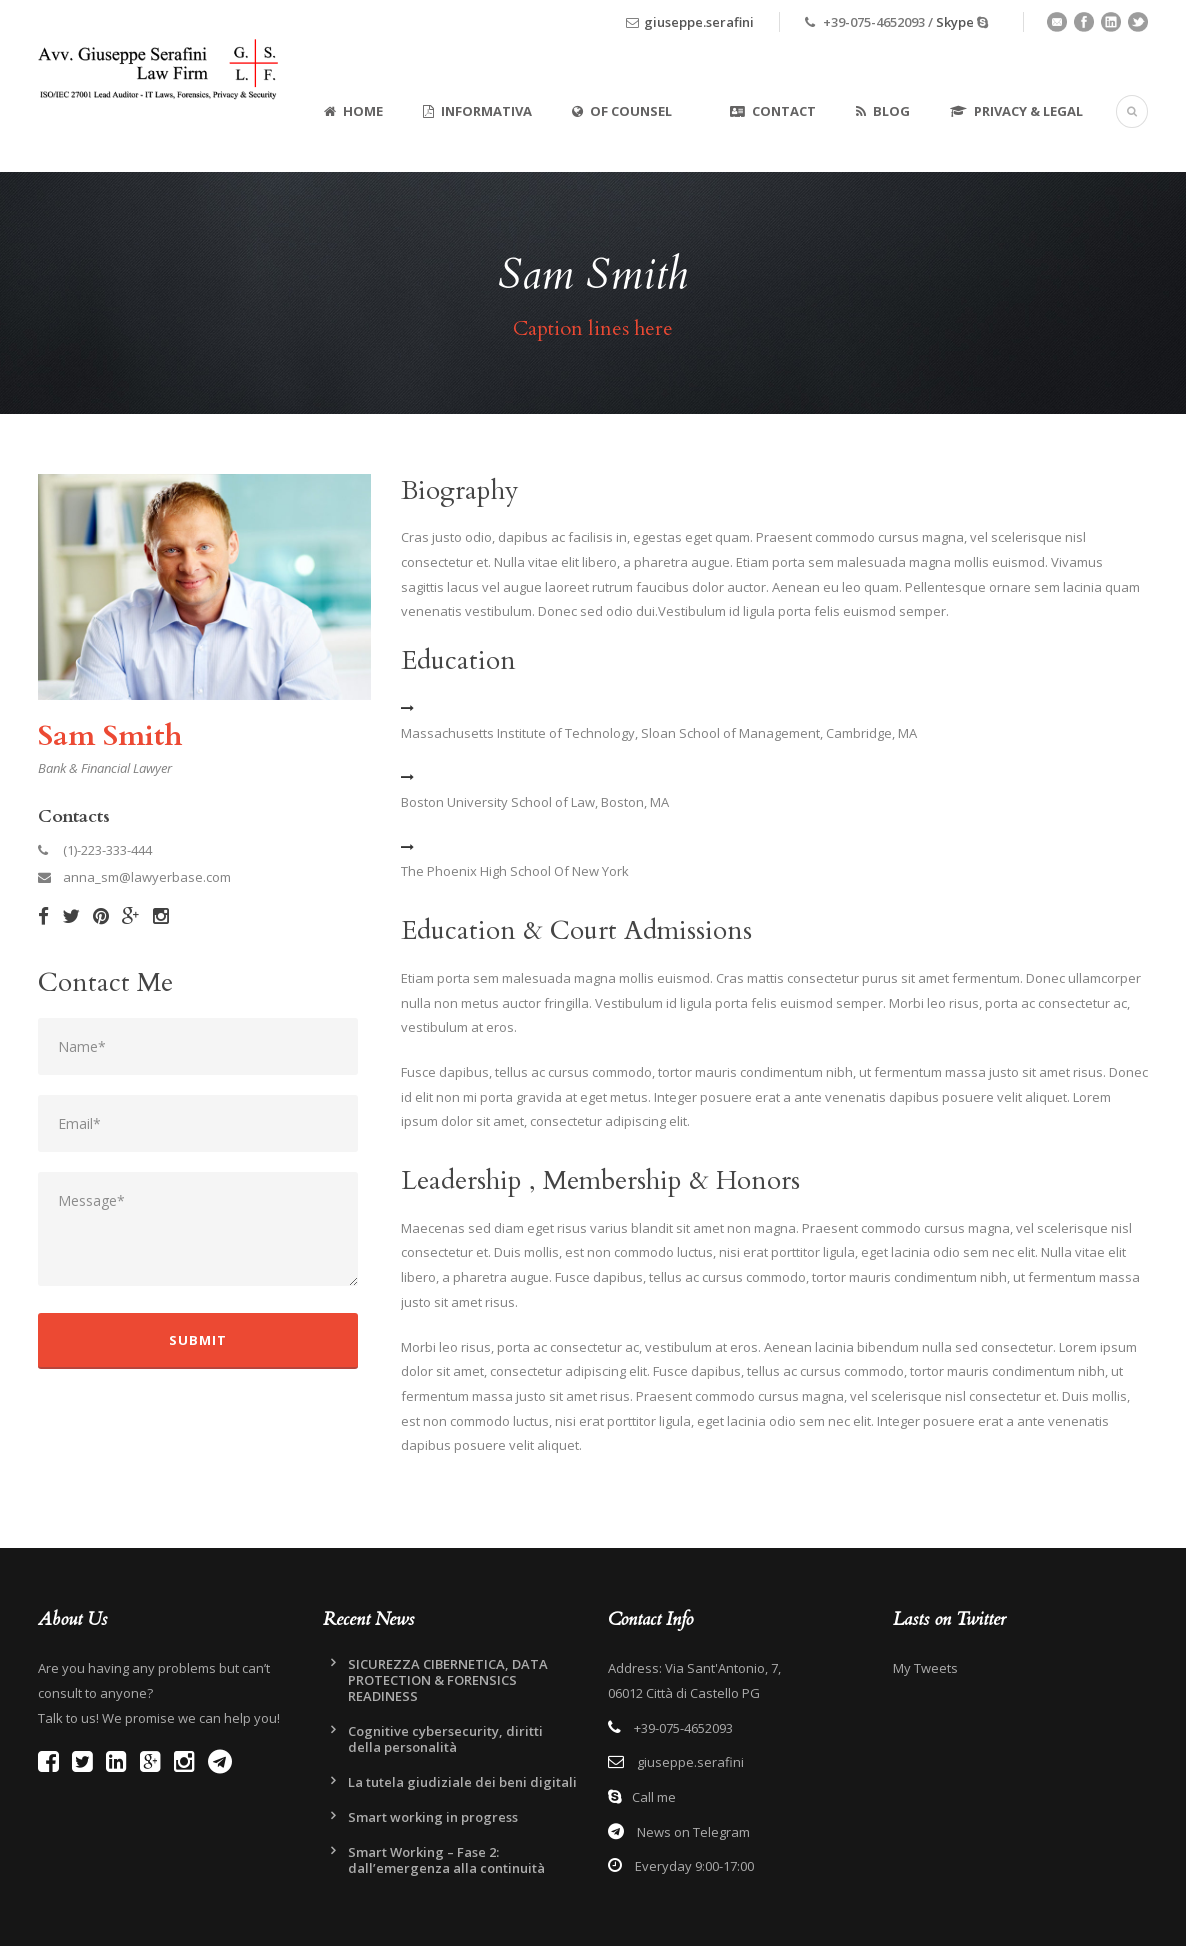  I want to click on Skype, so click(955, 22).